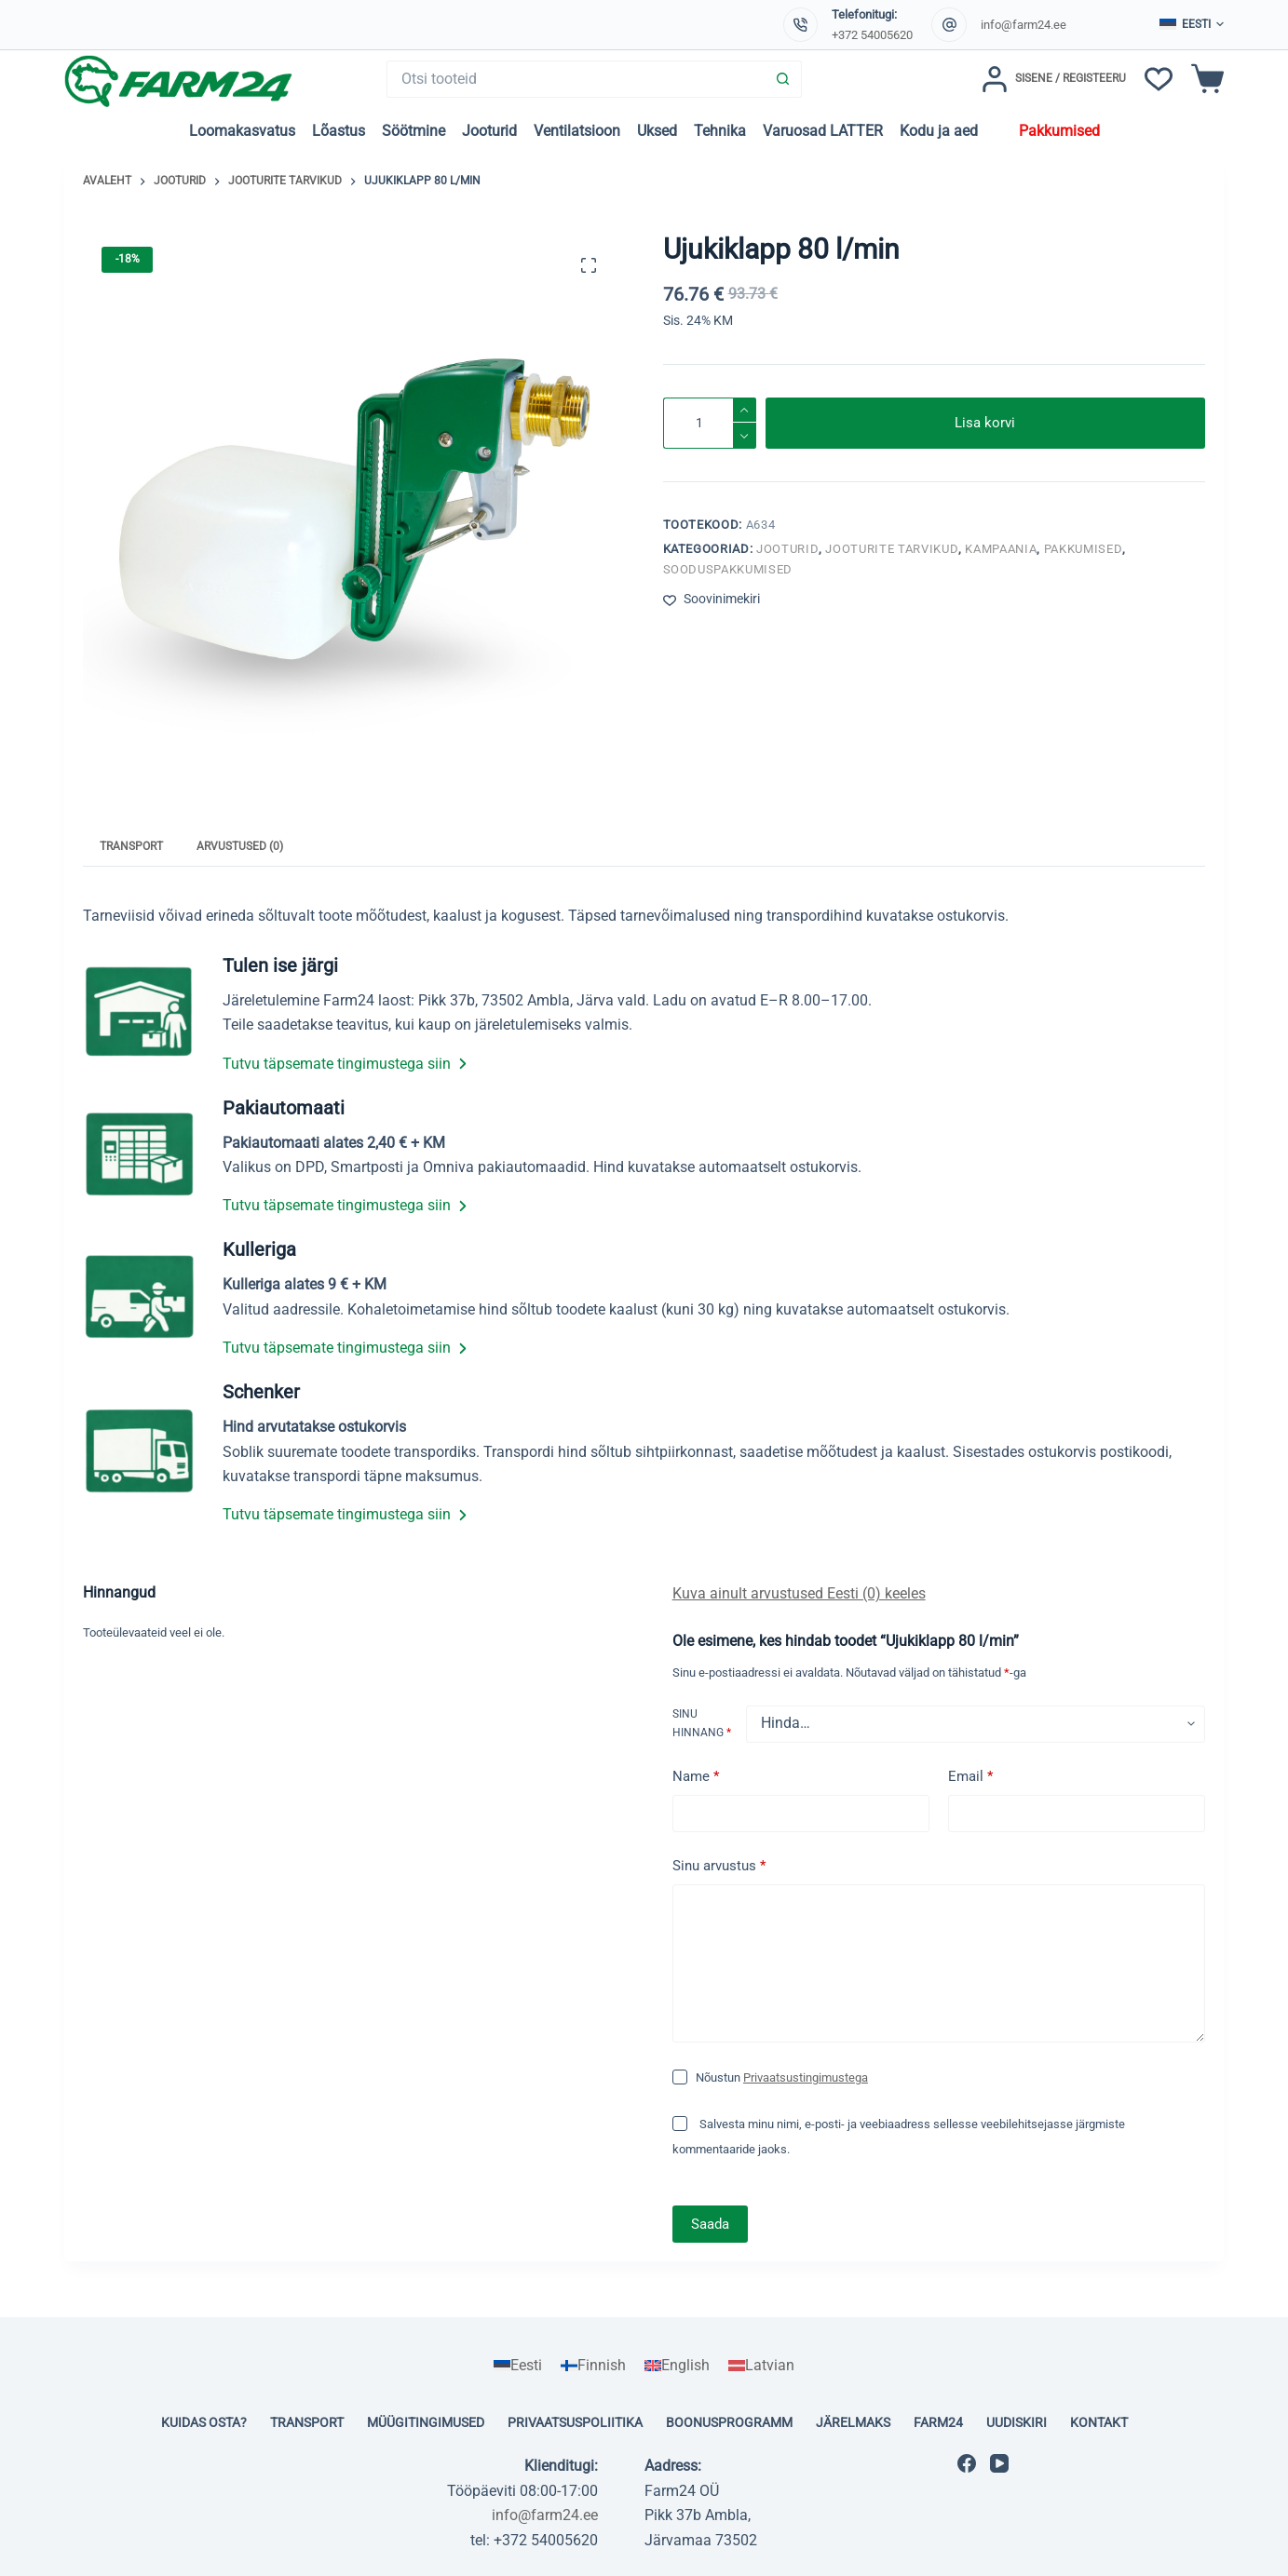 The image size is (1288, 2576). What do you see at coordinates (1023, 25) in the screenshot?
I see `info@farm24.ee` at bounding box center [1023, 25].